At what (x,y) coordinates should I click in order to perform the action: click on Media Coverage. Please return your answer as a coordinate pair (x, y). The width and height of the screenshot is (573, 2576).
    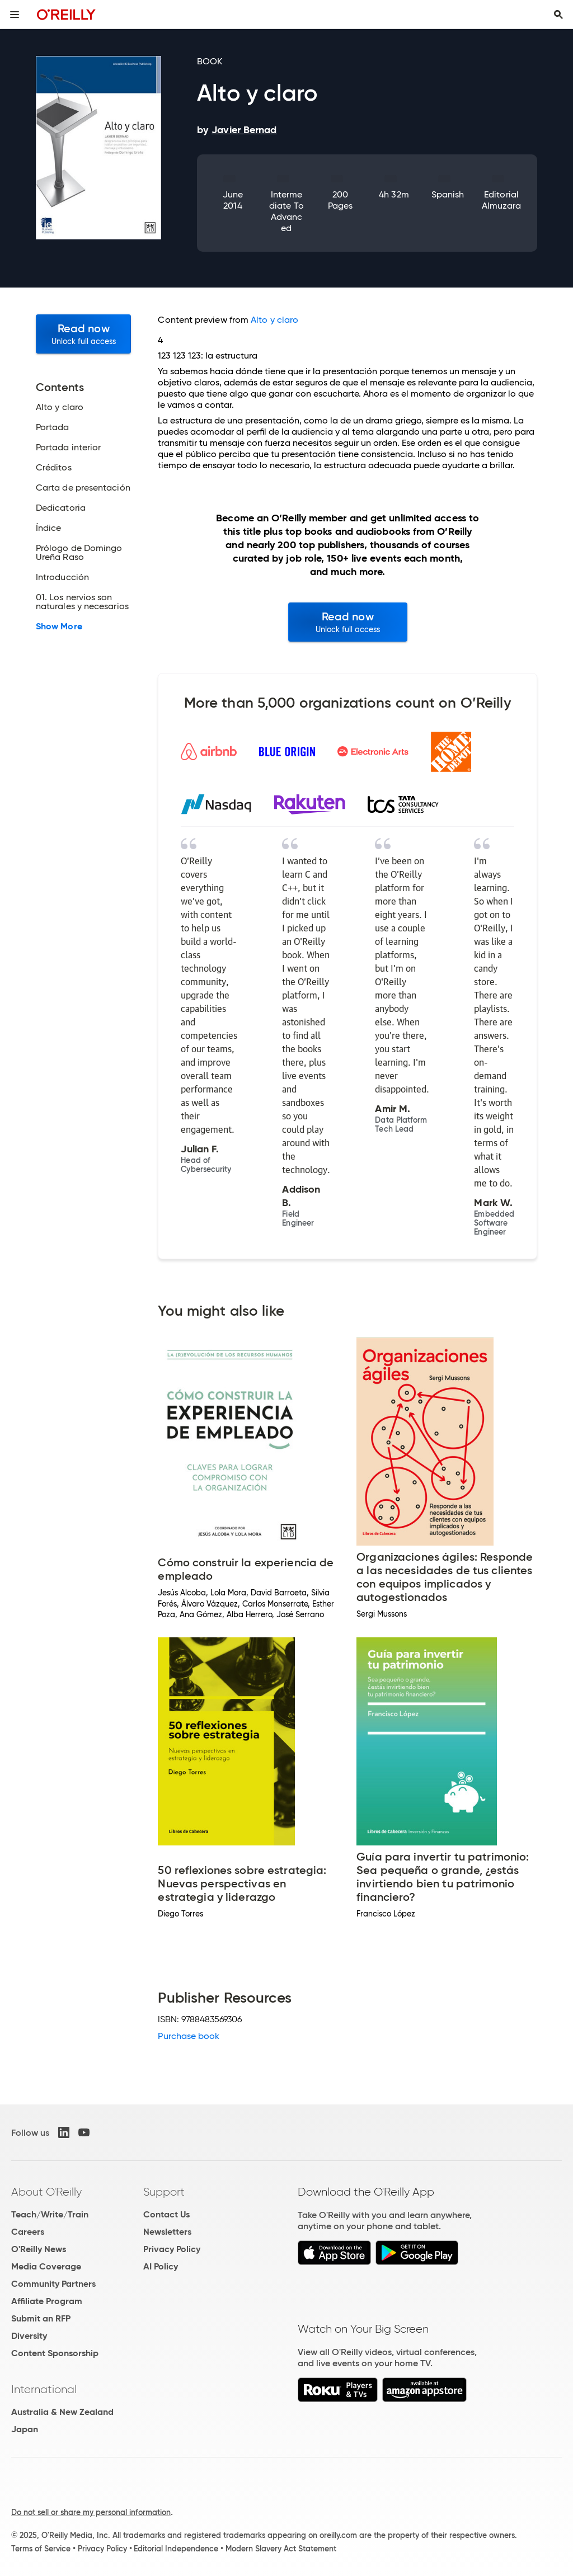
    Looking at the image, I should click on (46, 2266).